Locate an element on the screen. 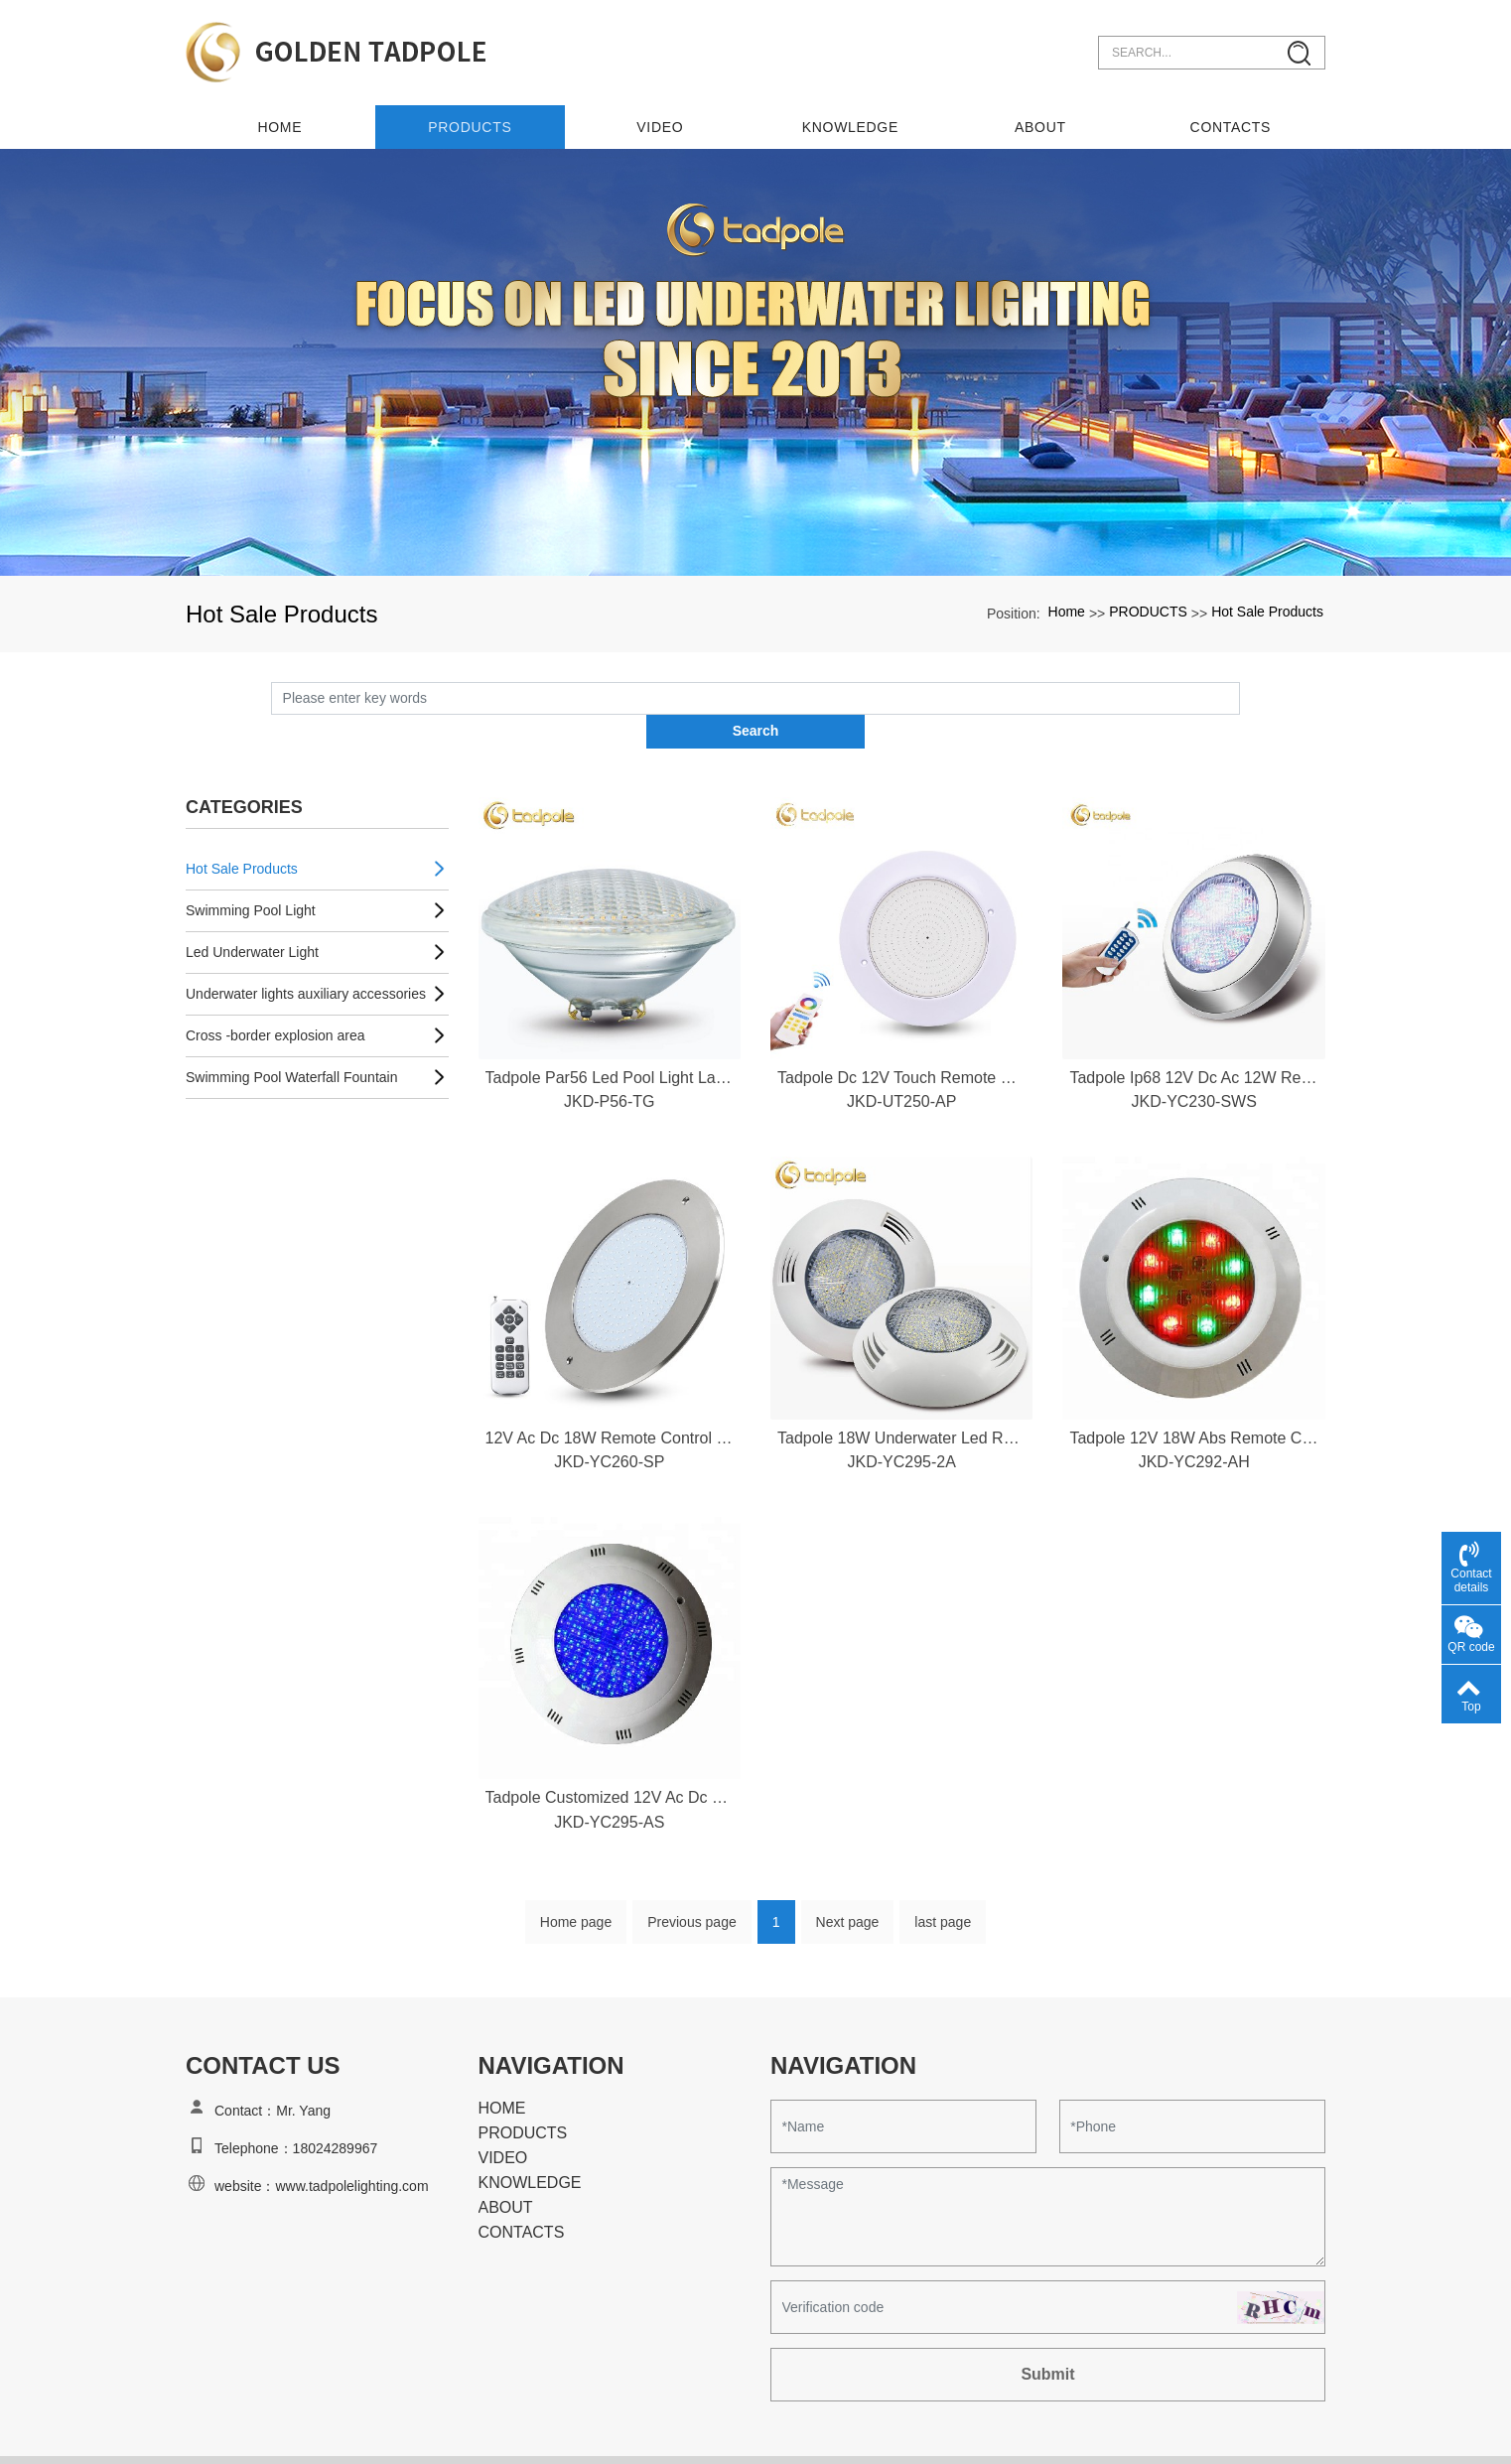 The image size is (1511, 2464). Cross -border explosion area is located at coordinates (275, 996).